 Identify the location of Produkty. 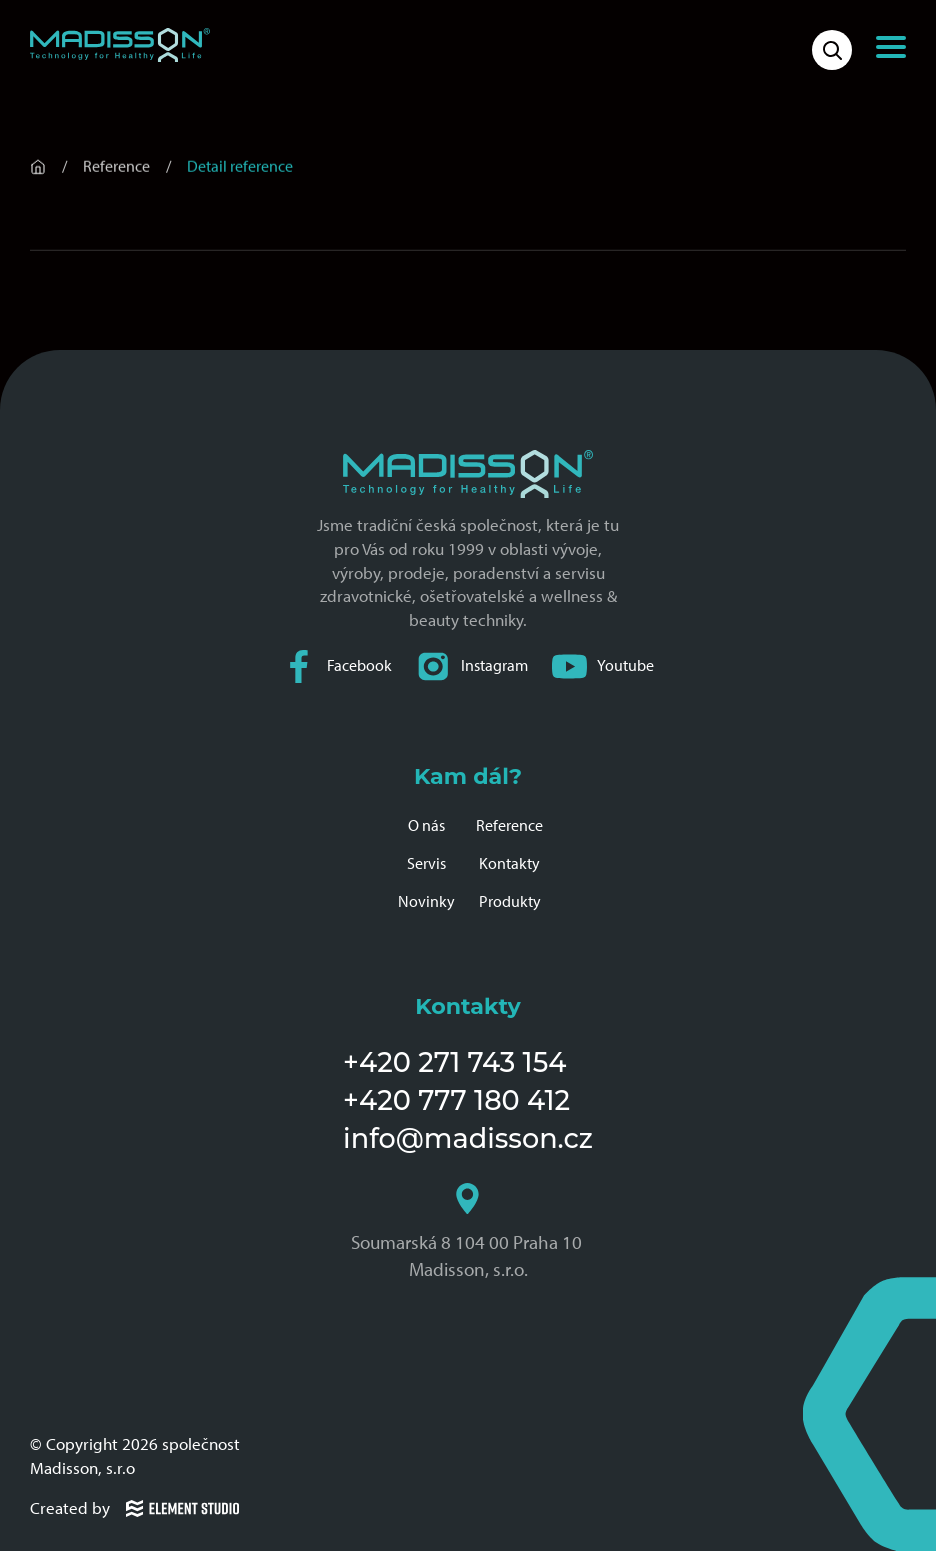
(510, 901).